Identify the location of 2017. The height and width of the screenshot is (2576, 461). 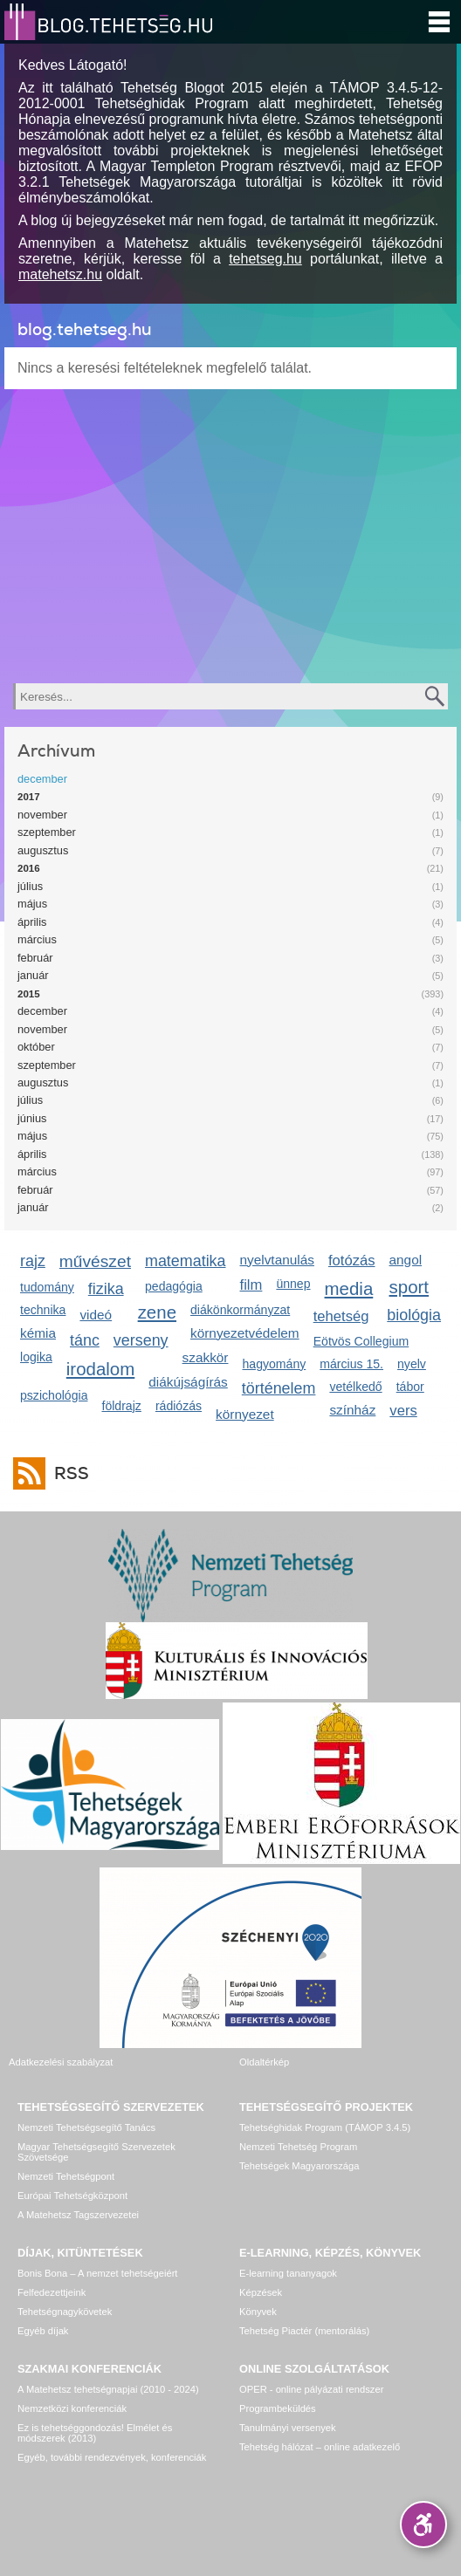
(28, 796).